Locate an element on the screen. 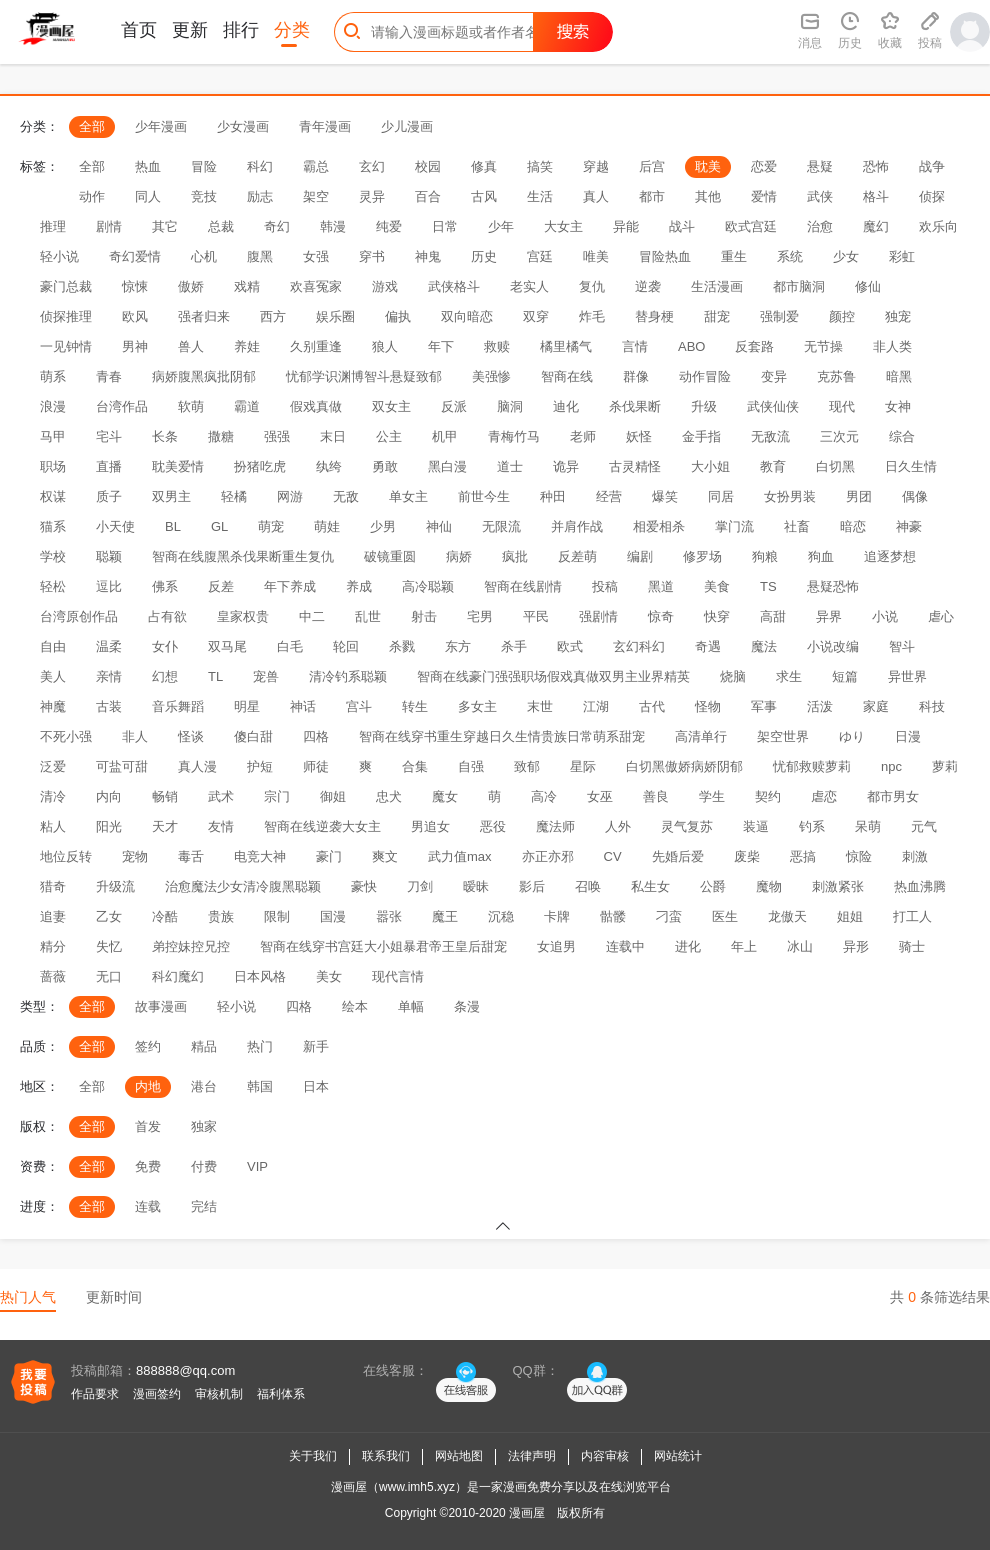  质子 is located at coordinates (109, 496).